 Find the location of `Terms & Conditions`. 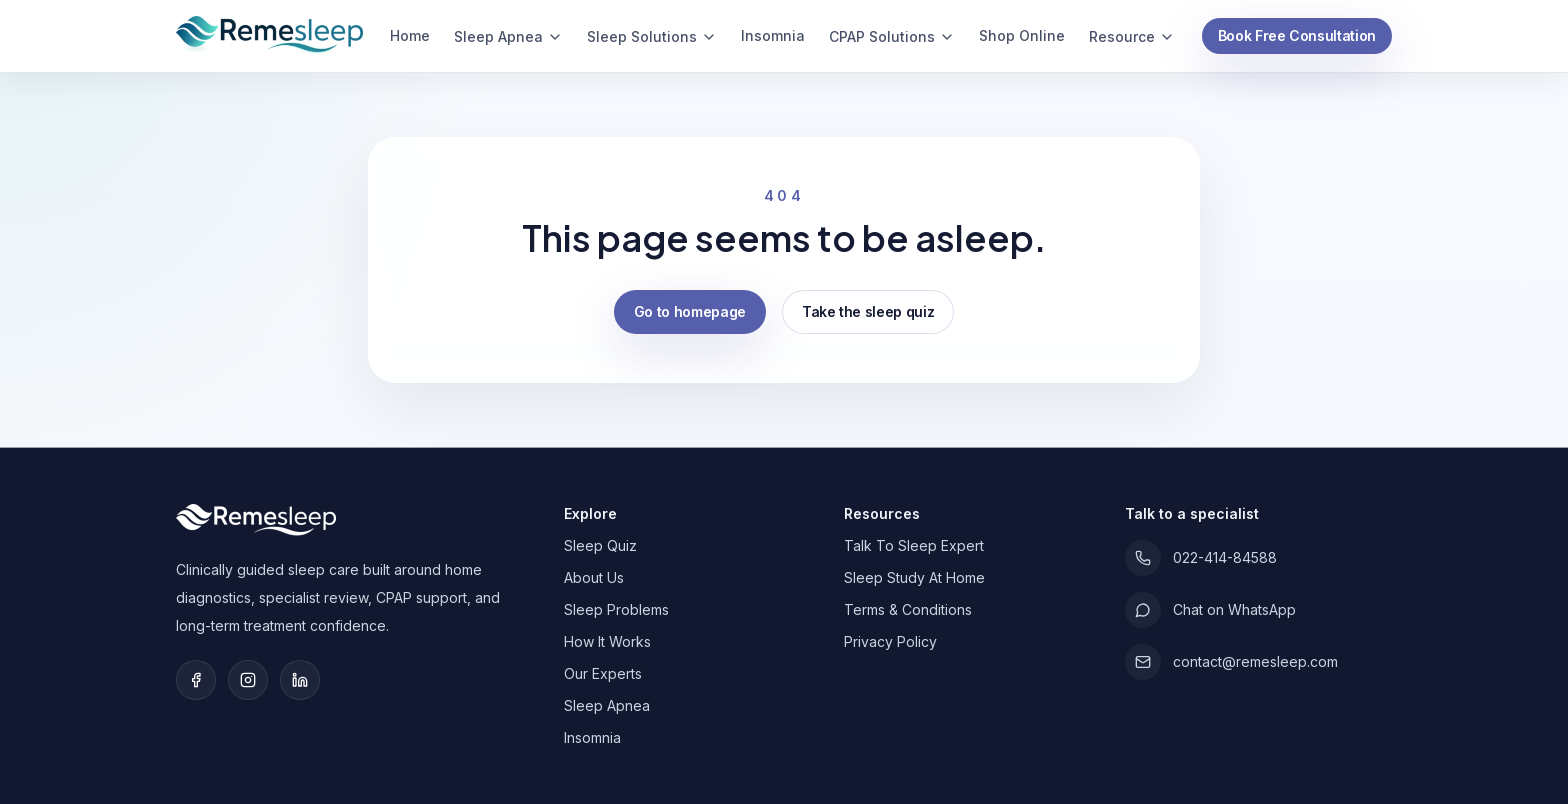

Terms & Conditions is located at coordinates (908, 609).